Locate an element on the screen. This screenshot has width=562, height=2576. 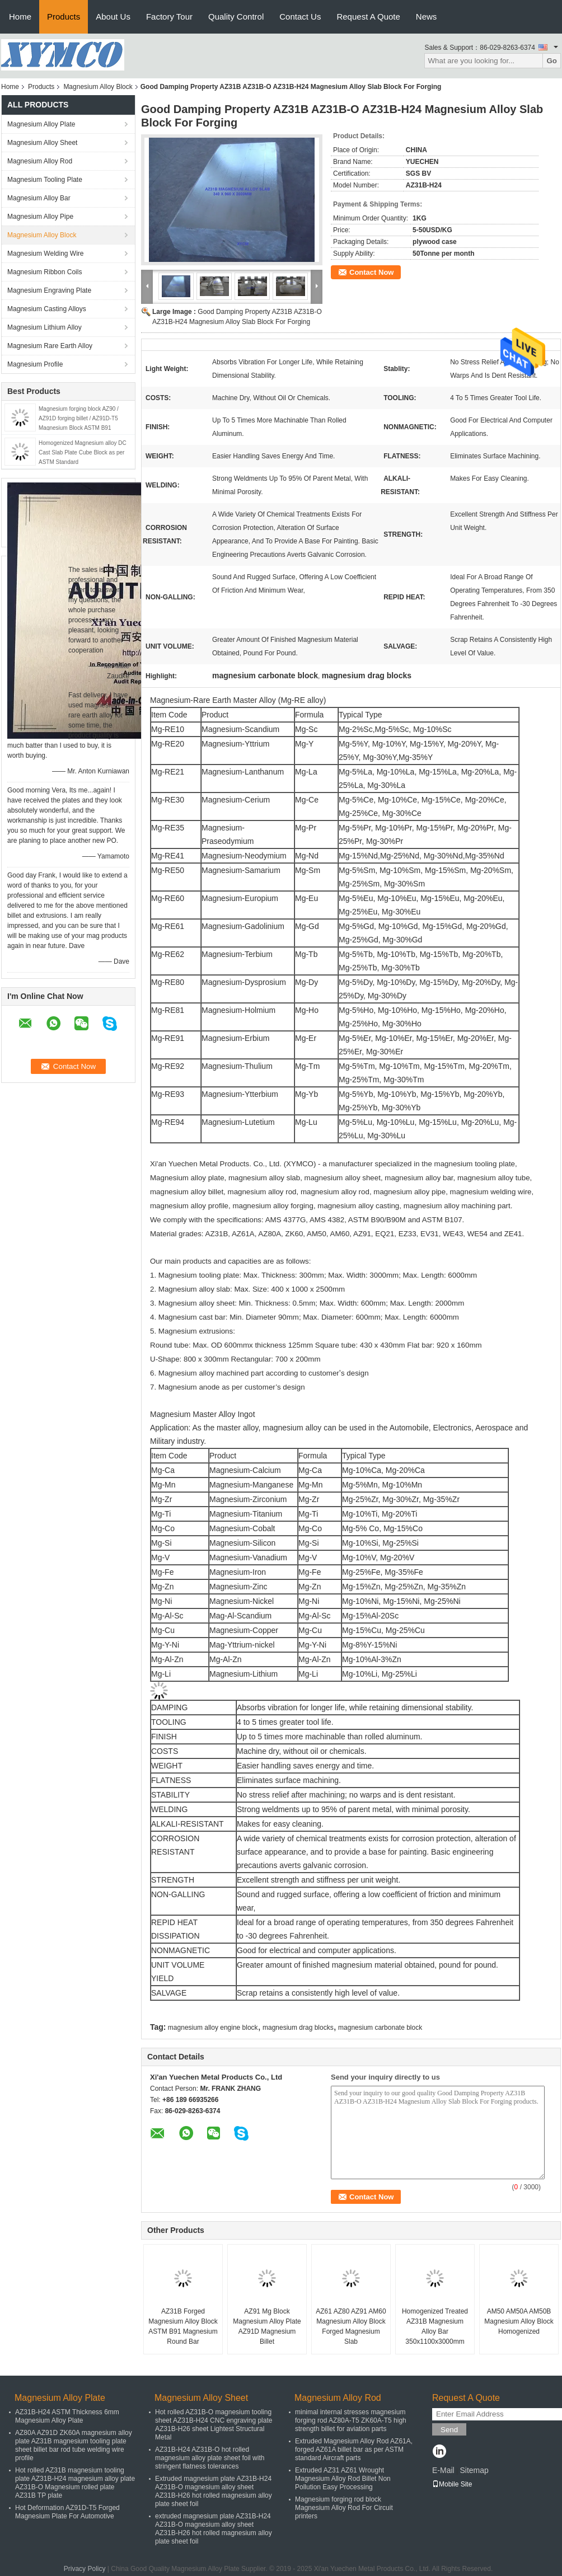
Hot rolled AZ31B magnesium tooling plate AZ31B-H24 magnesium alloy plate AZ31B-O Magnesium rolled plate AZ31B TP plate is located at coordinates (75, 2482).